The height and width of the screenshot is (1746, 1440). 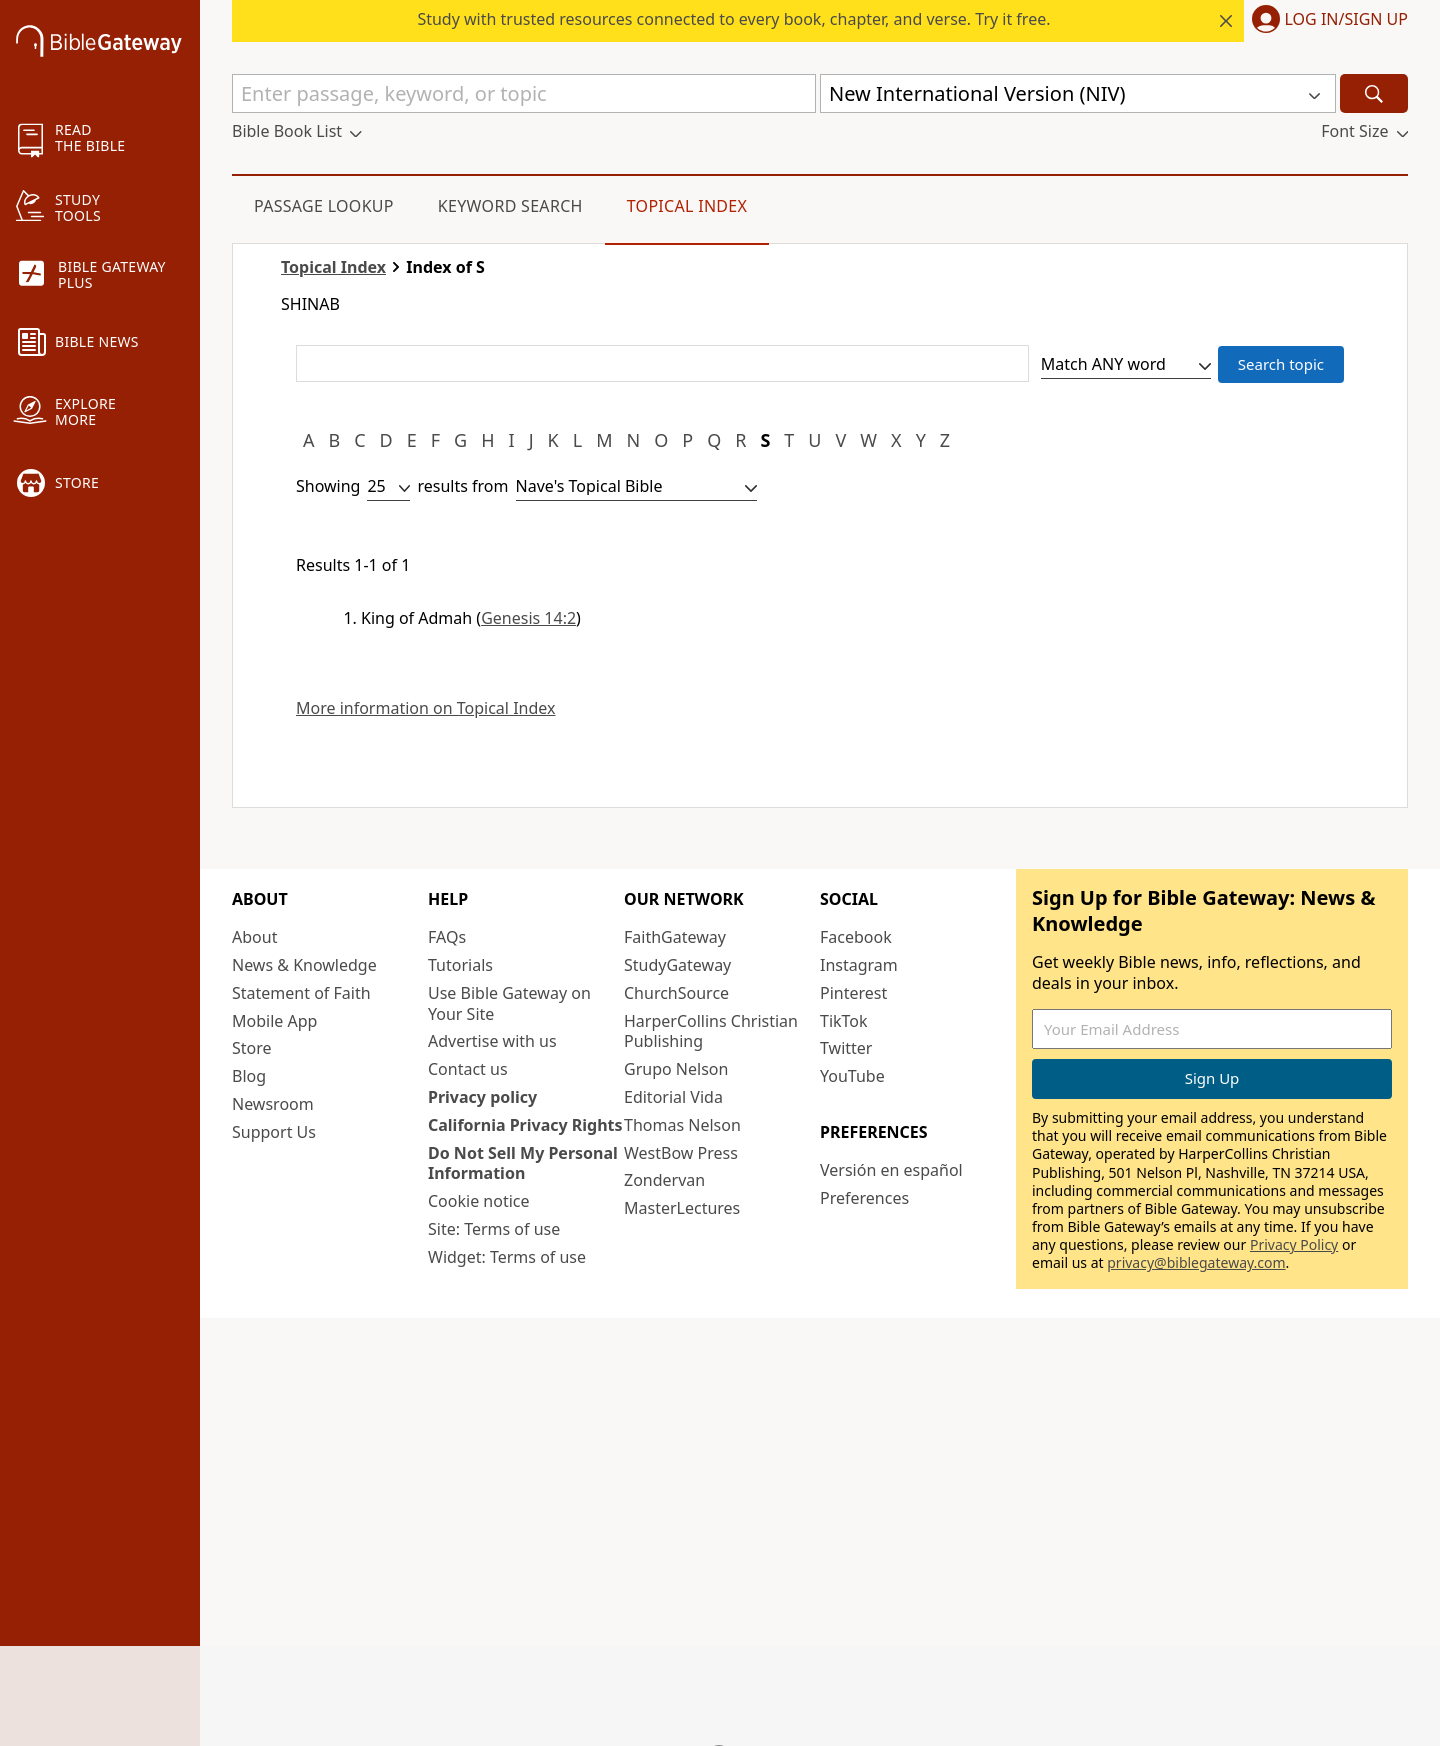 What do you see at coordinates (460, 965) in the screenshot?
I see `Tutorials` at bounding box center [460, 965].